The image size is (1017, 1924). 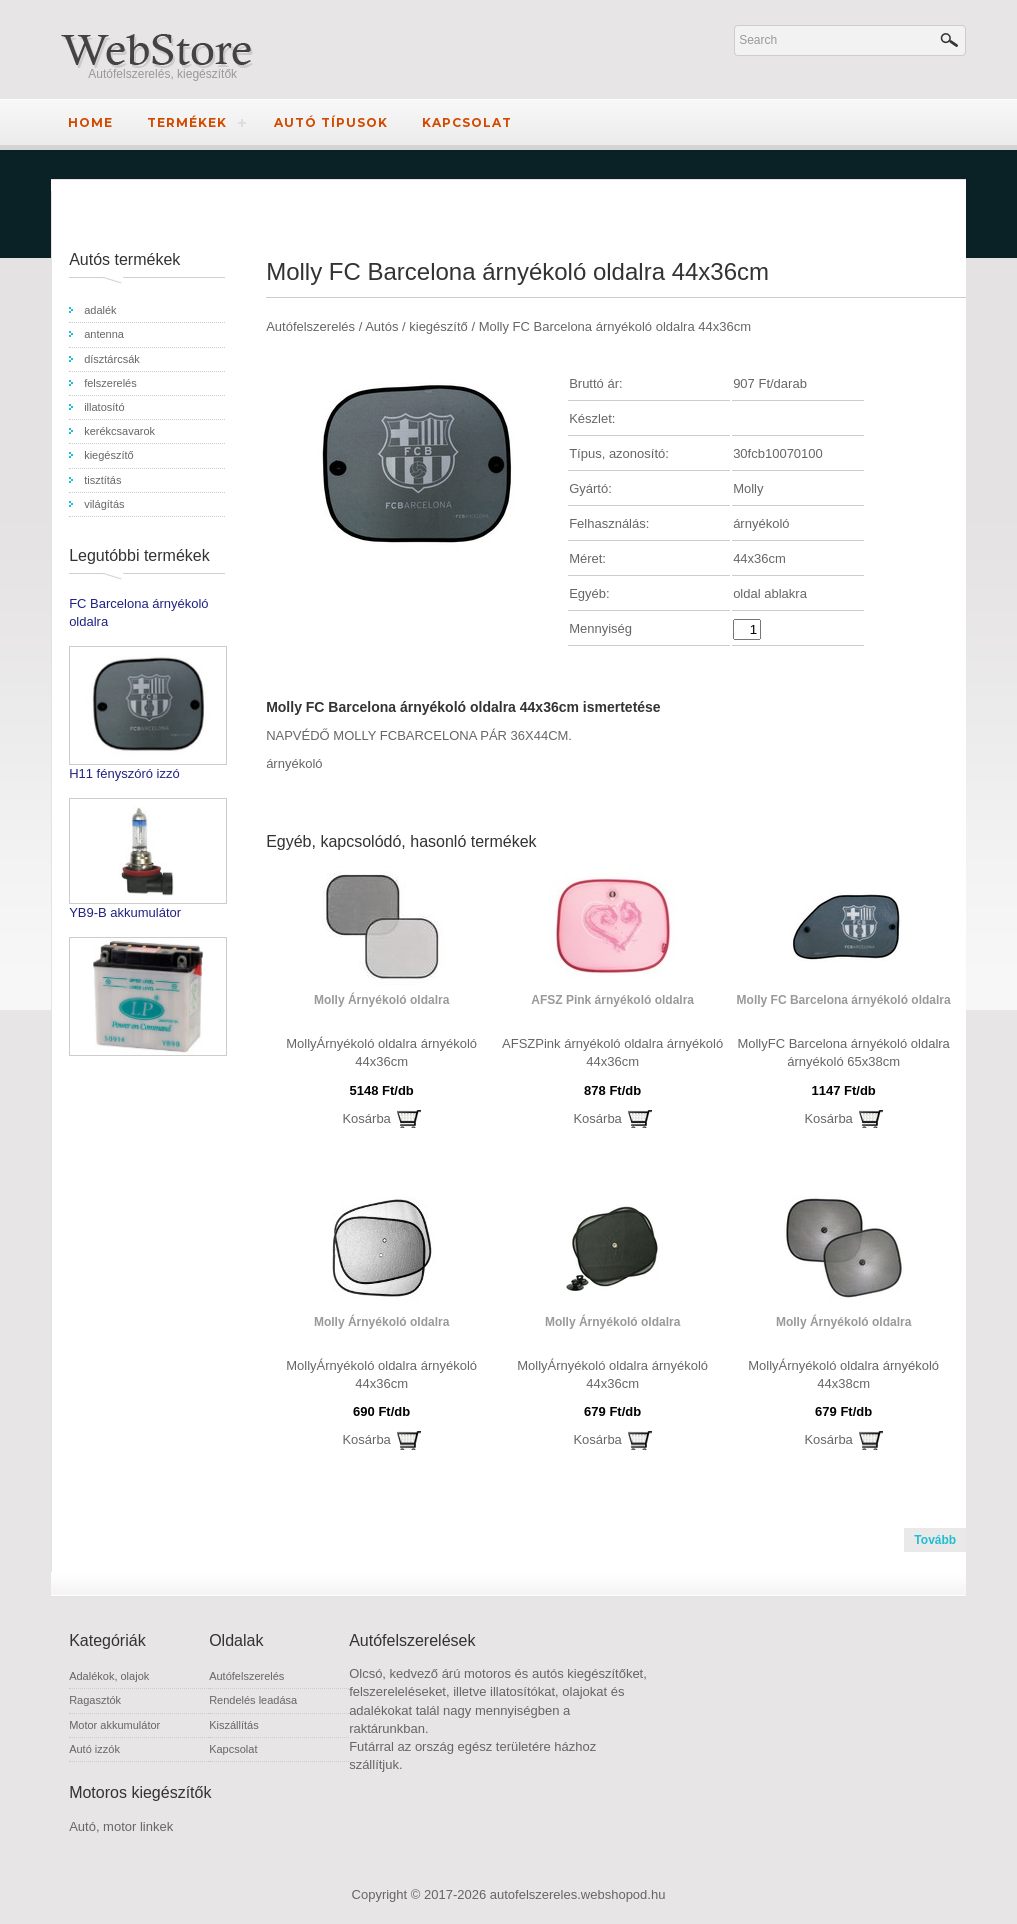 I want to click on adalék, so click(x=100, y=310).